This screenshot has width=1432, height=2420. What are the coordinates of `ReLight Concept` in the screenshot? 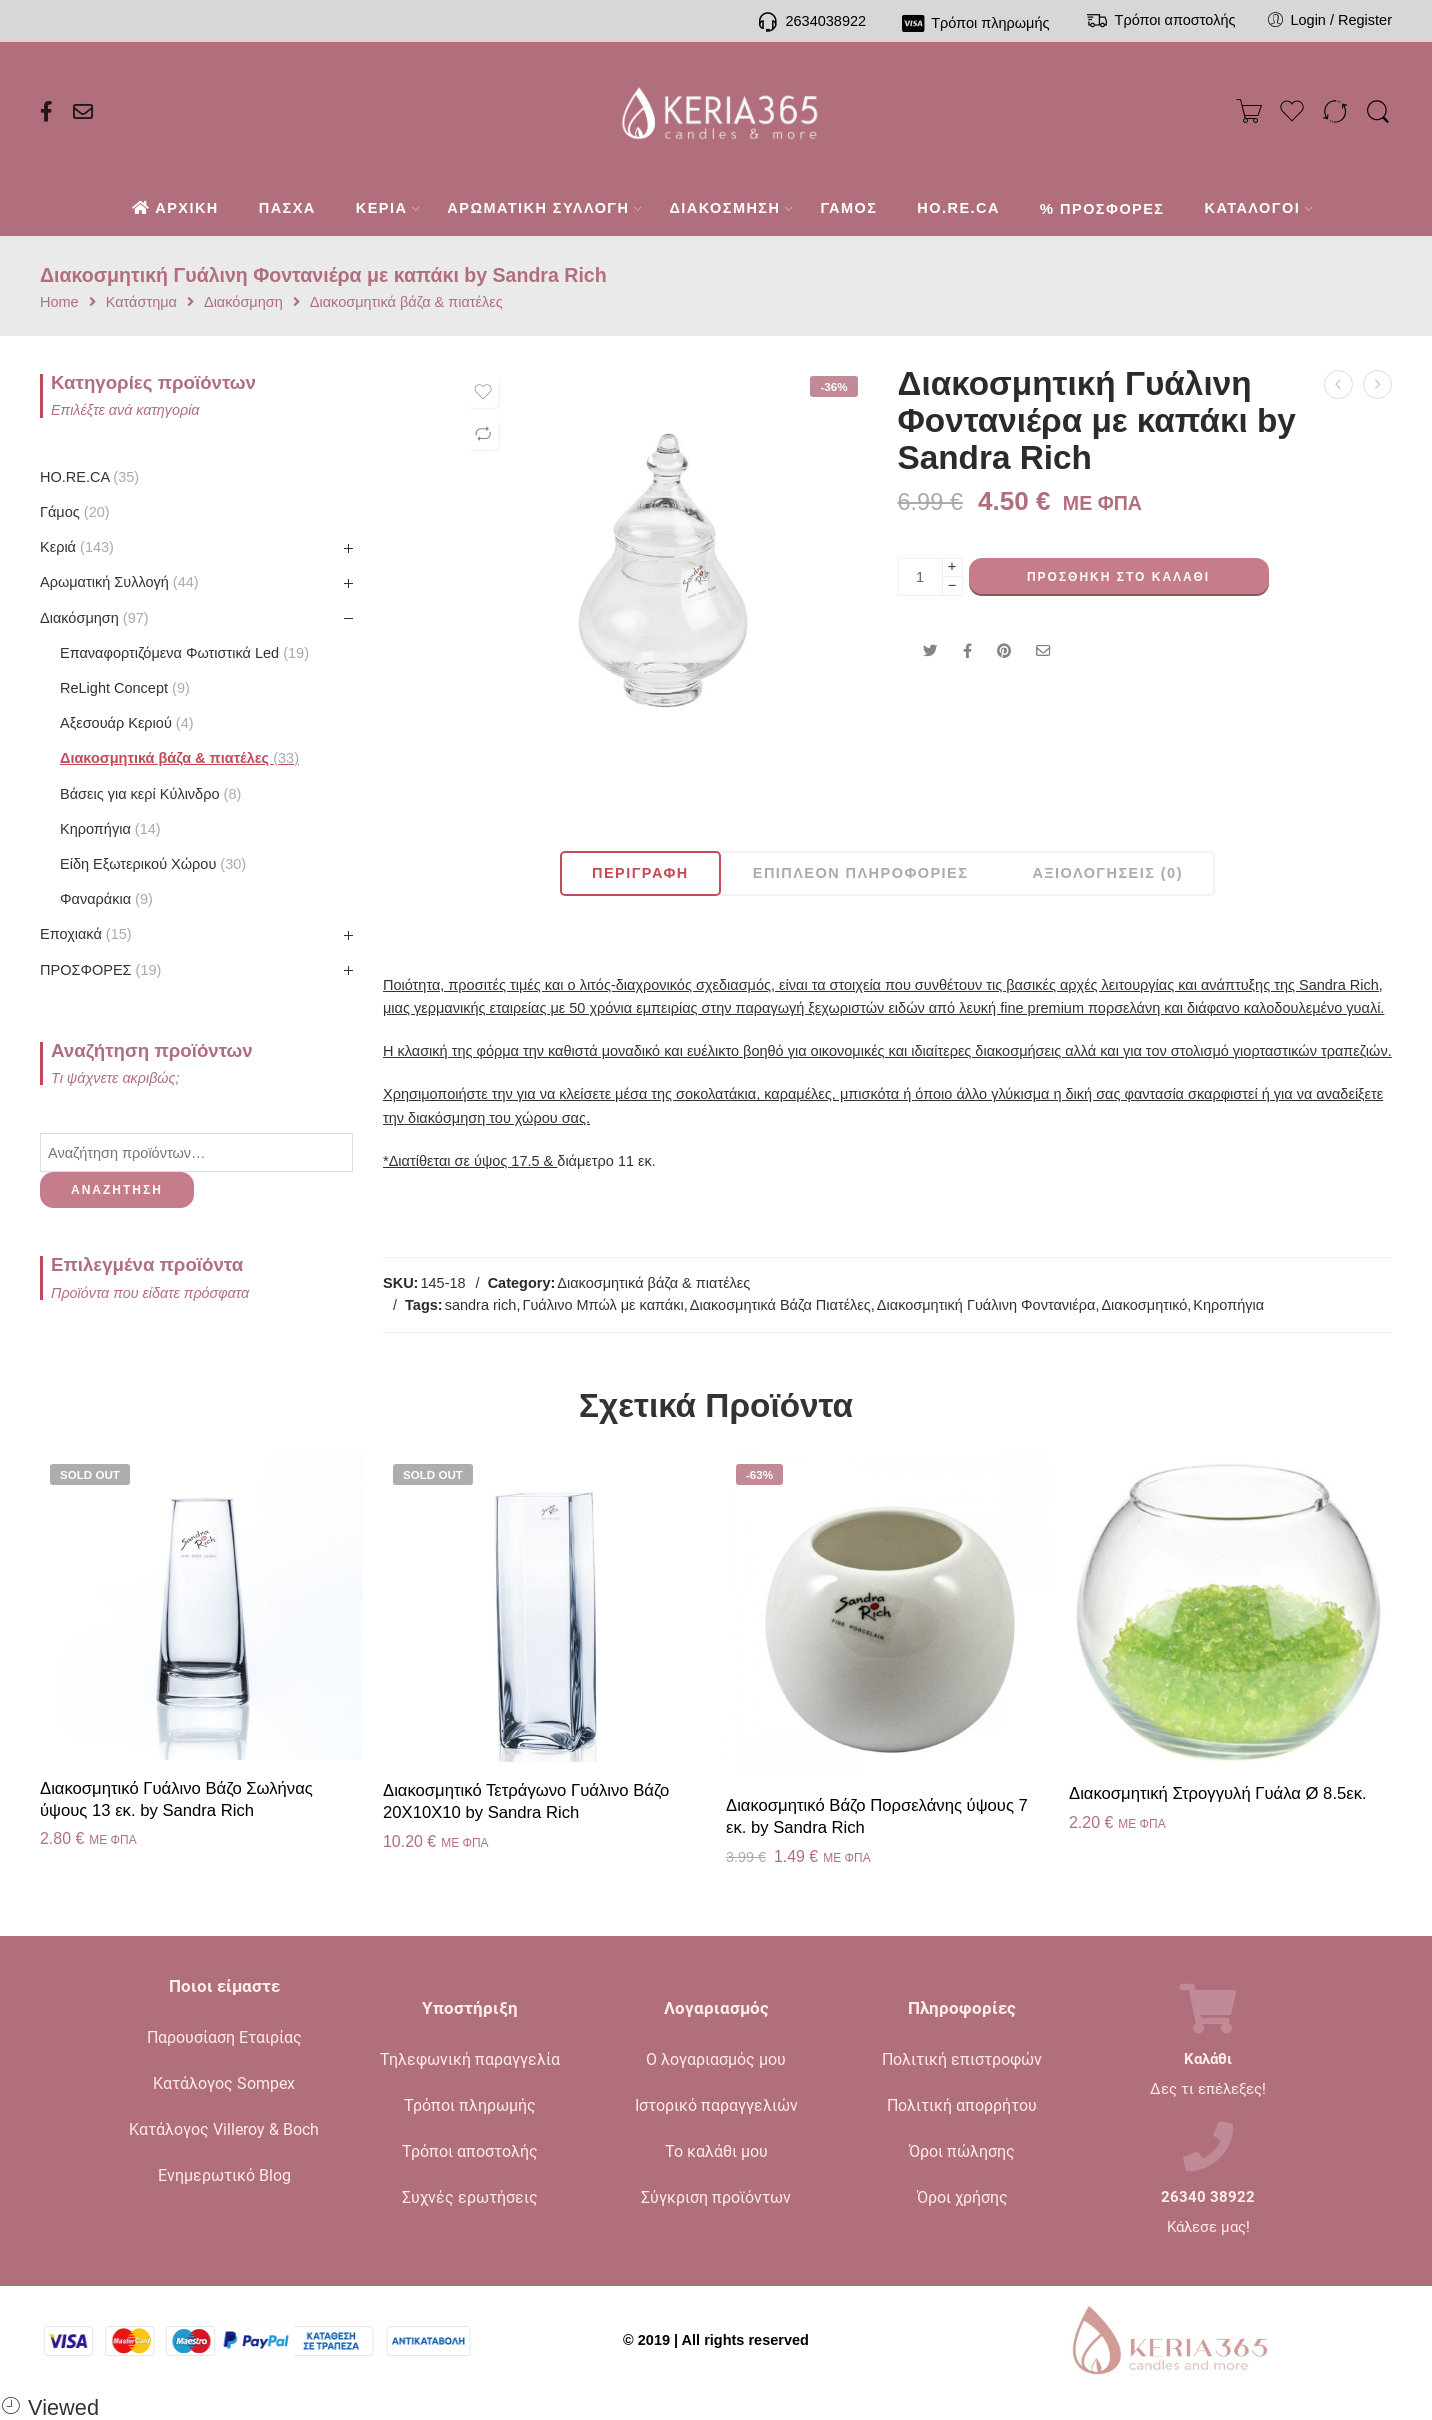 It's located at (125, 688).